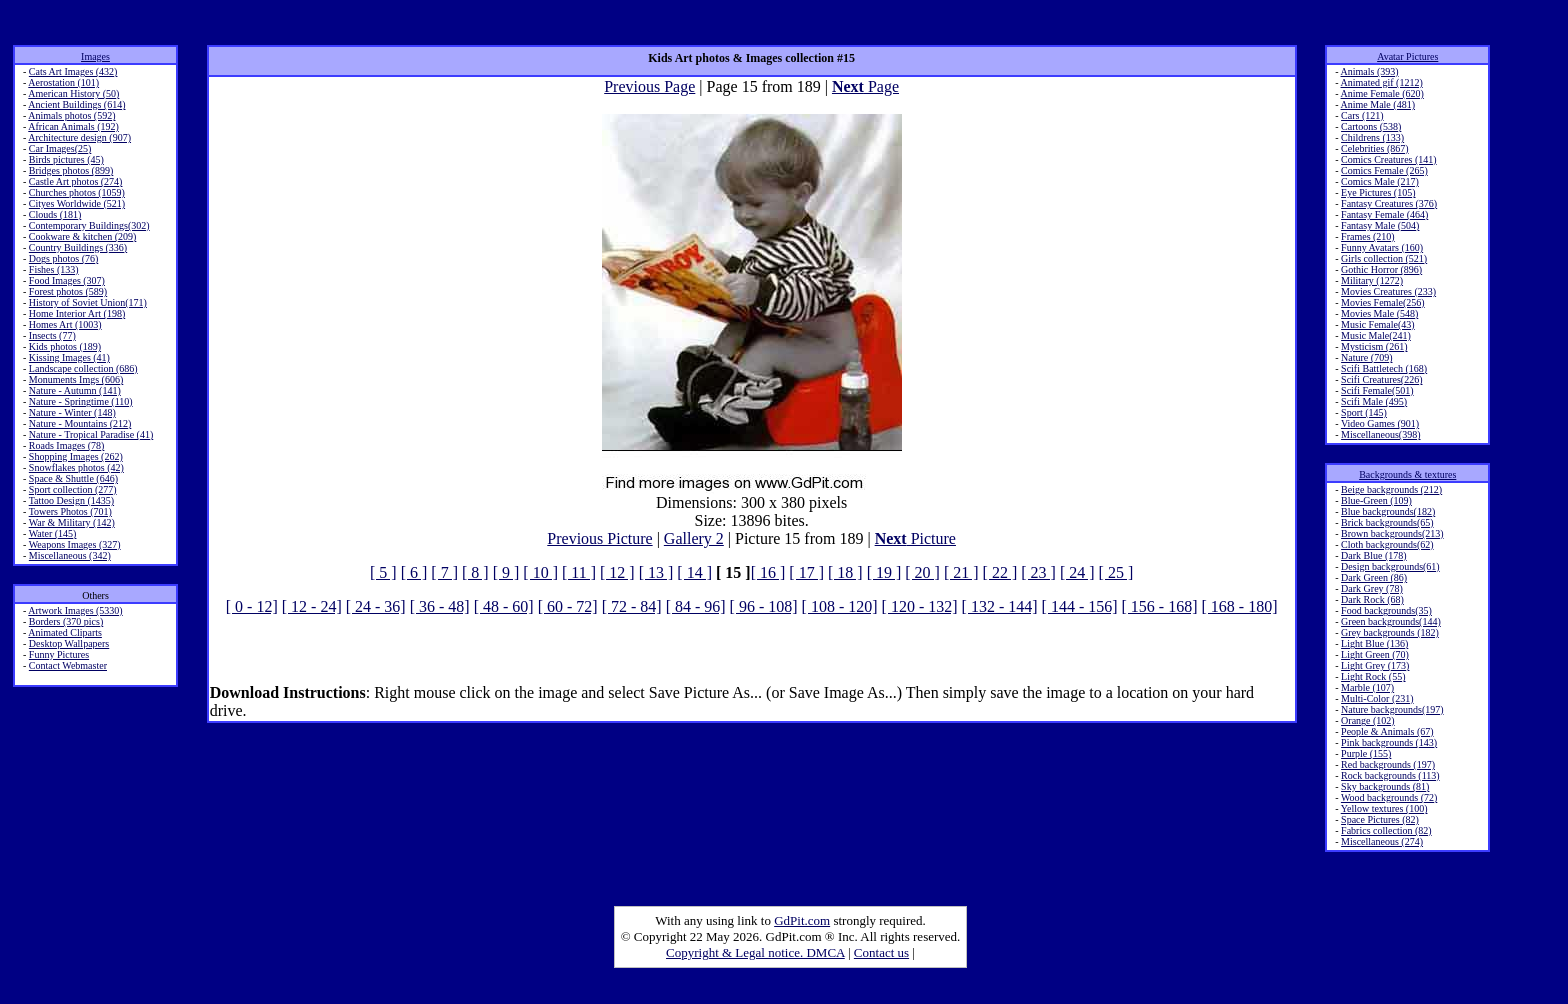 This screenshot has height=1004, width=1568. What do you see at coordinates (65, 346) in the screenshot?
I see `Kids photos (189)` at bounding box center [65, 346].